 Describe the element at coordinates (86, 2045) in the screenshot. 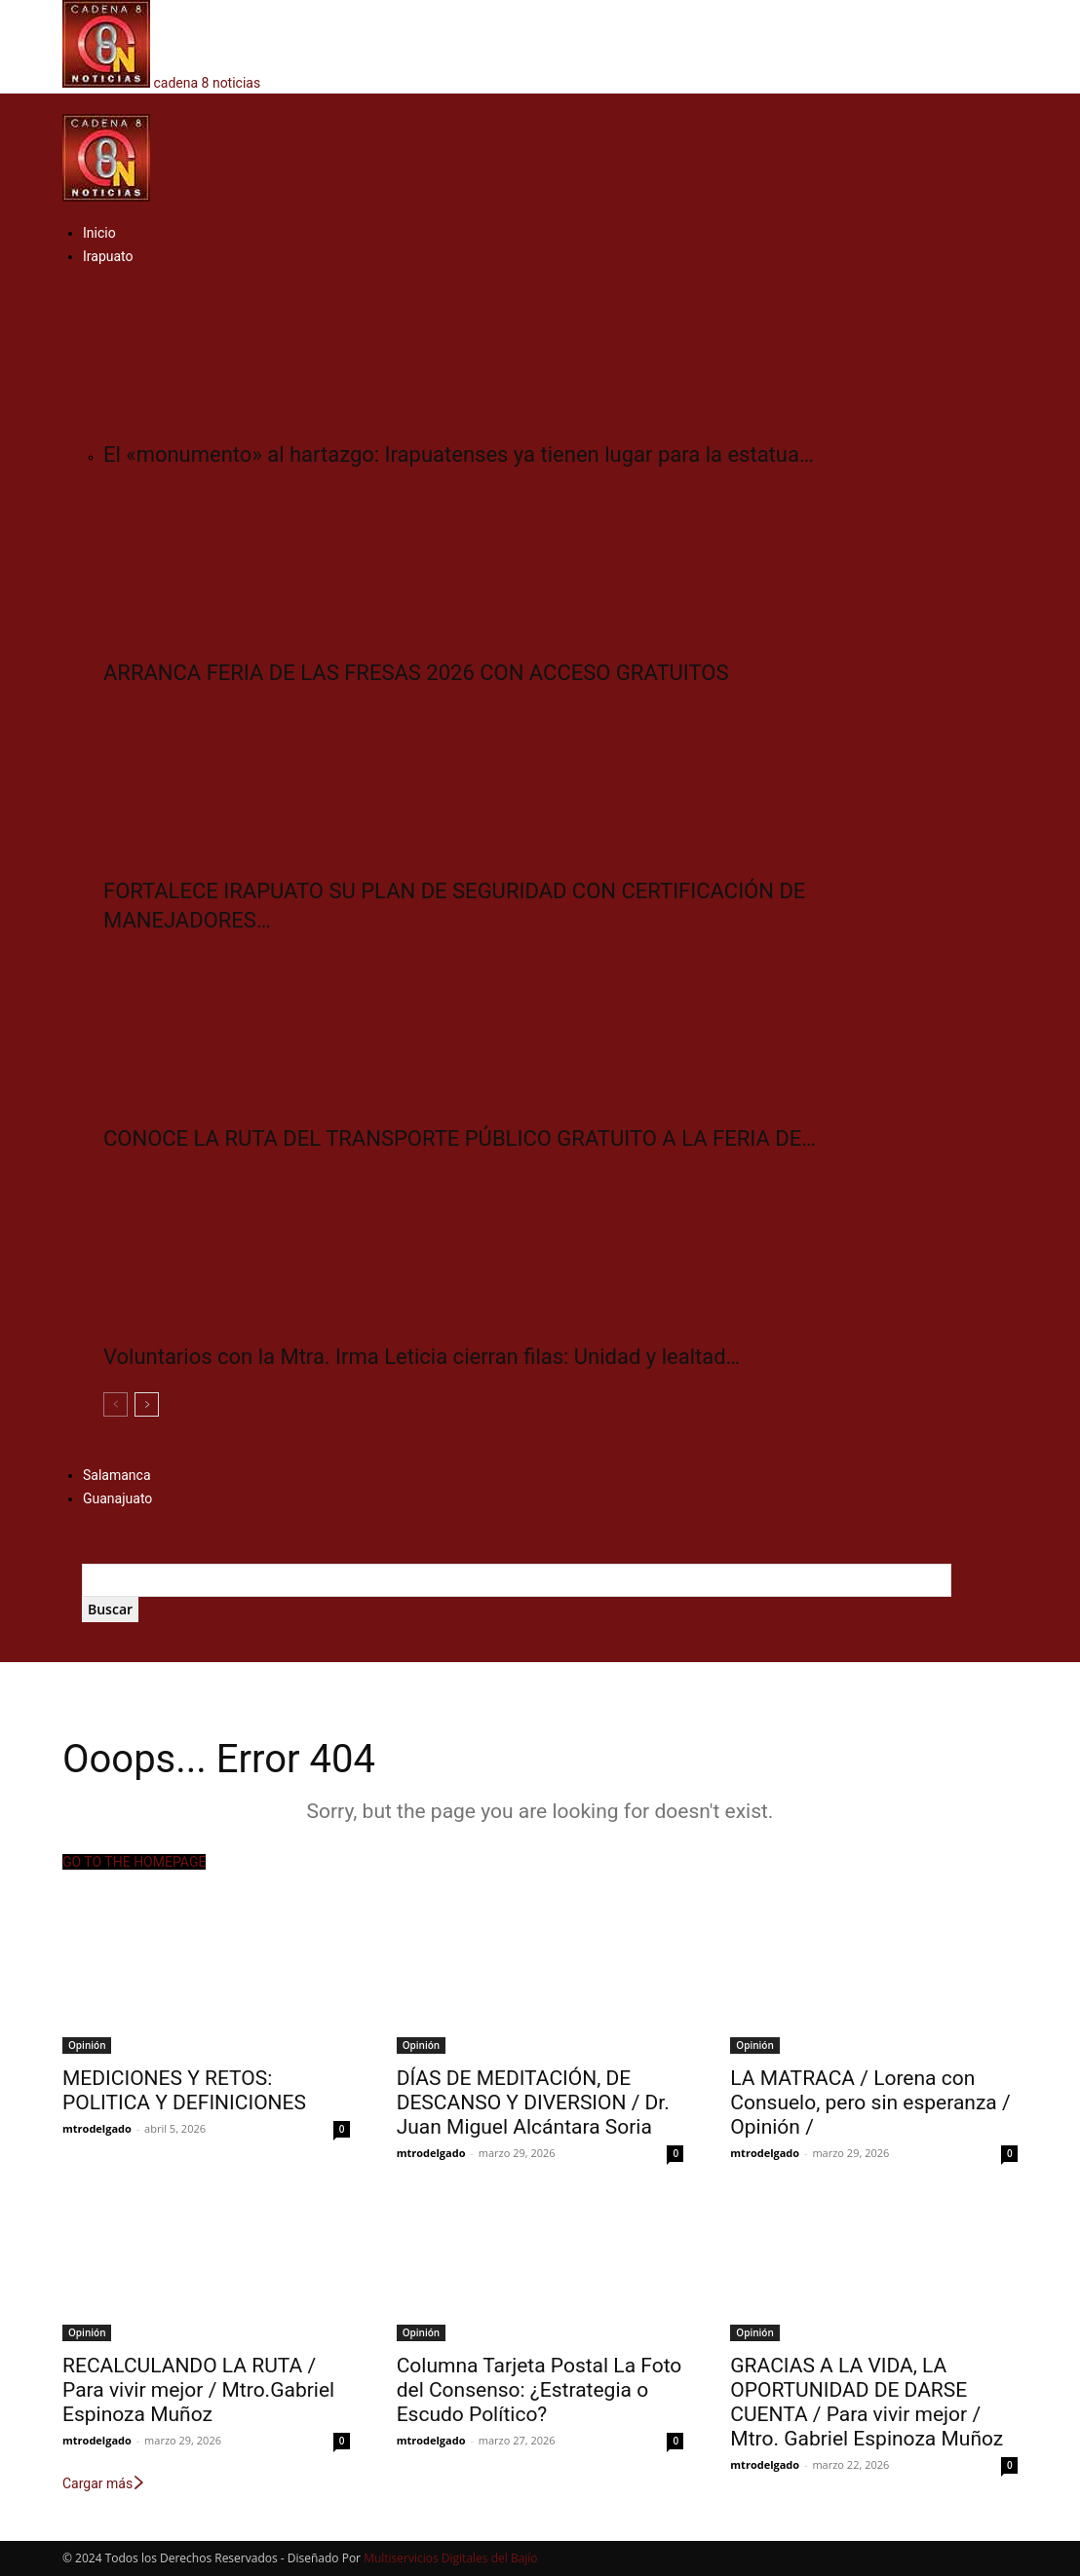

I see `Opinión` at that location.